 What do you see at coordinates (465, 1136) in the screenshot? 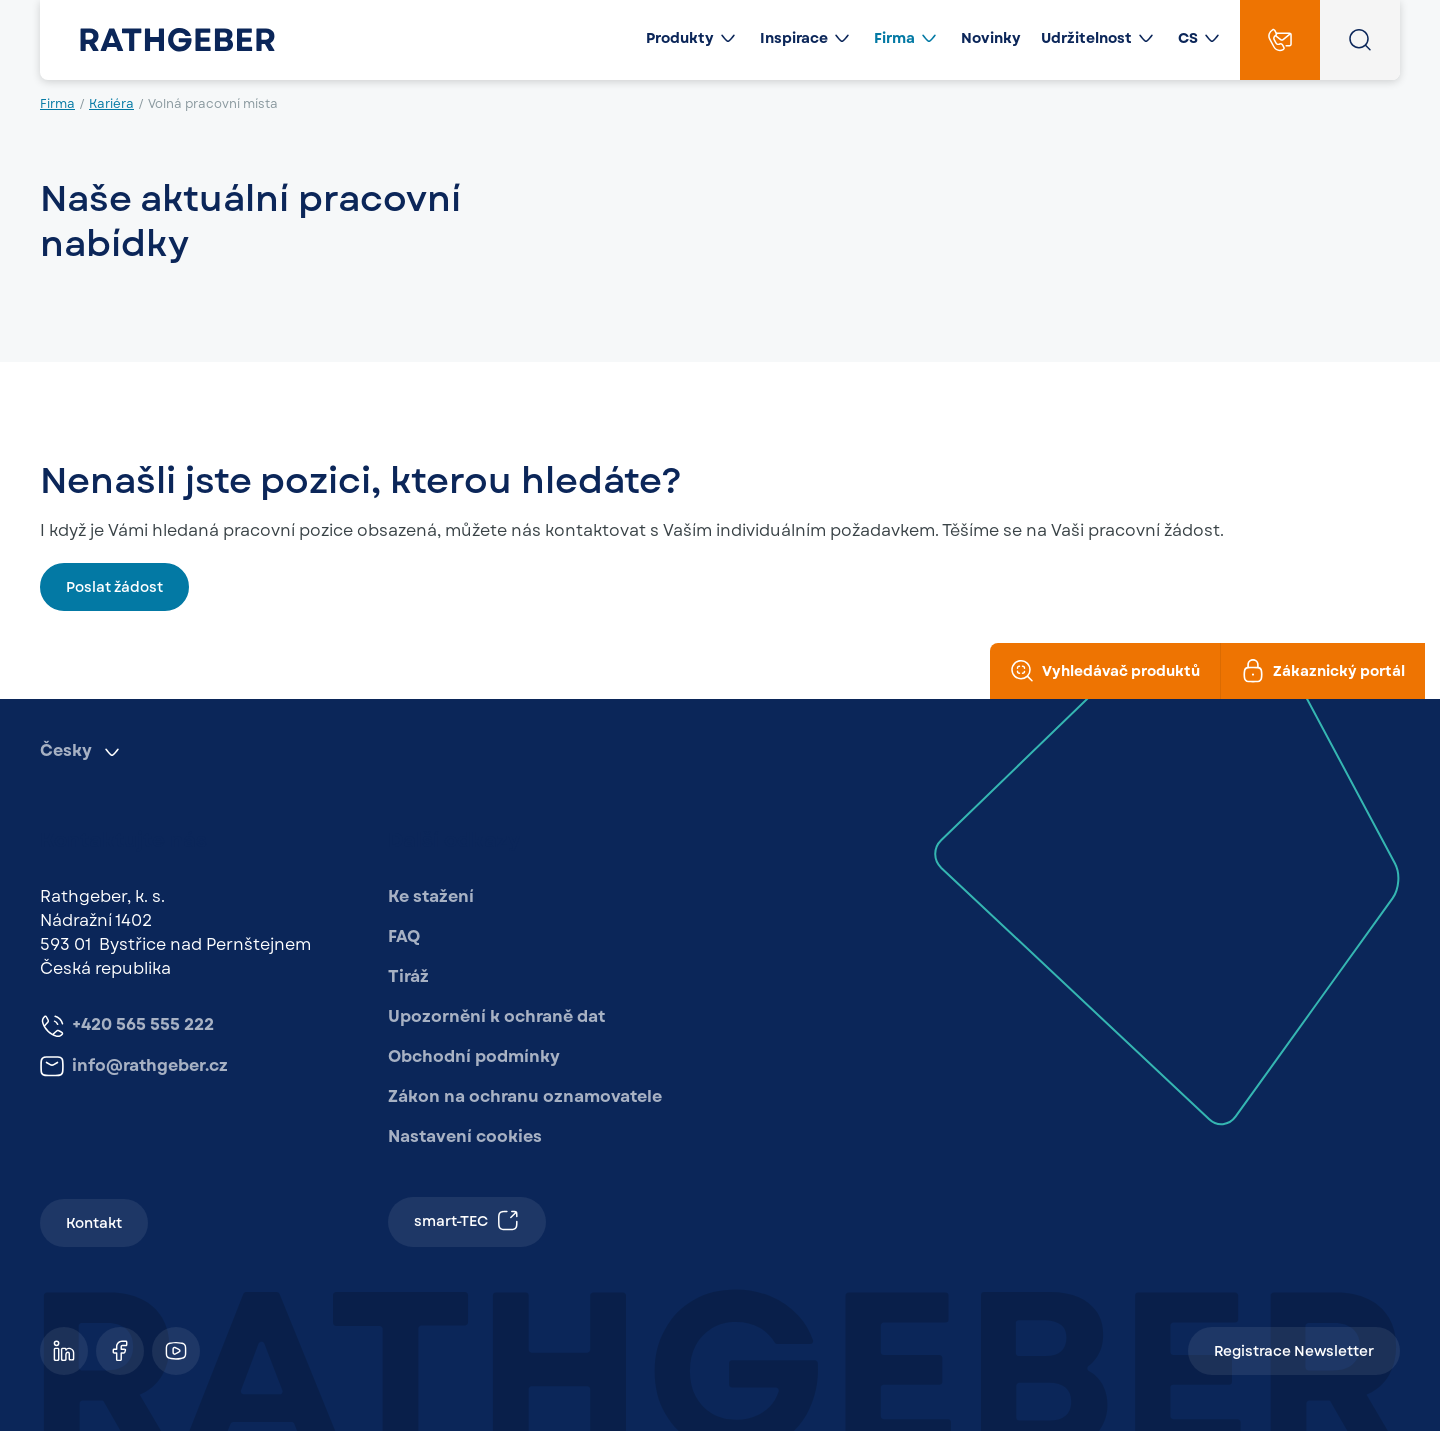
I see `Nastavení cookies` at bounding box center [465, 1136].